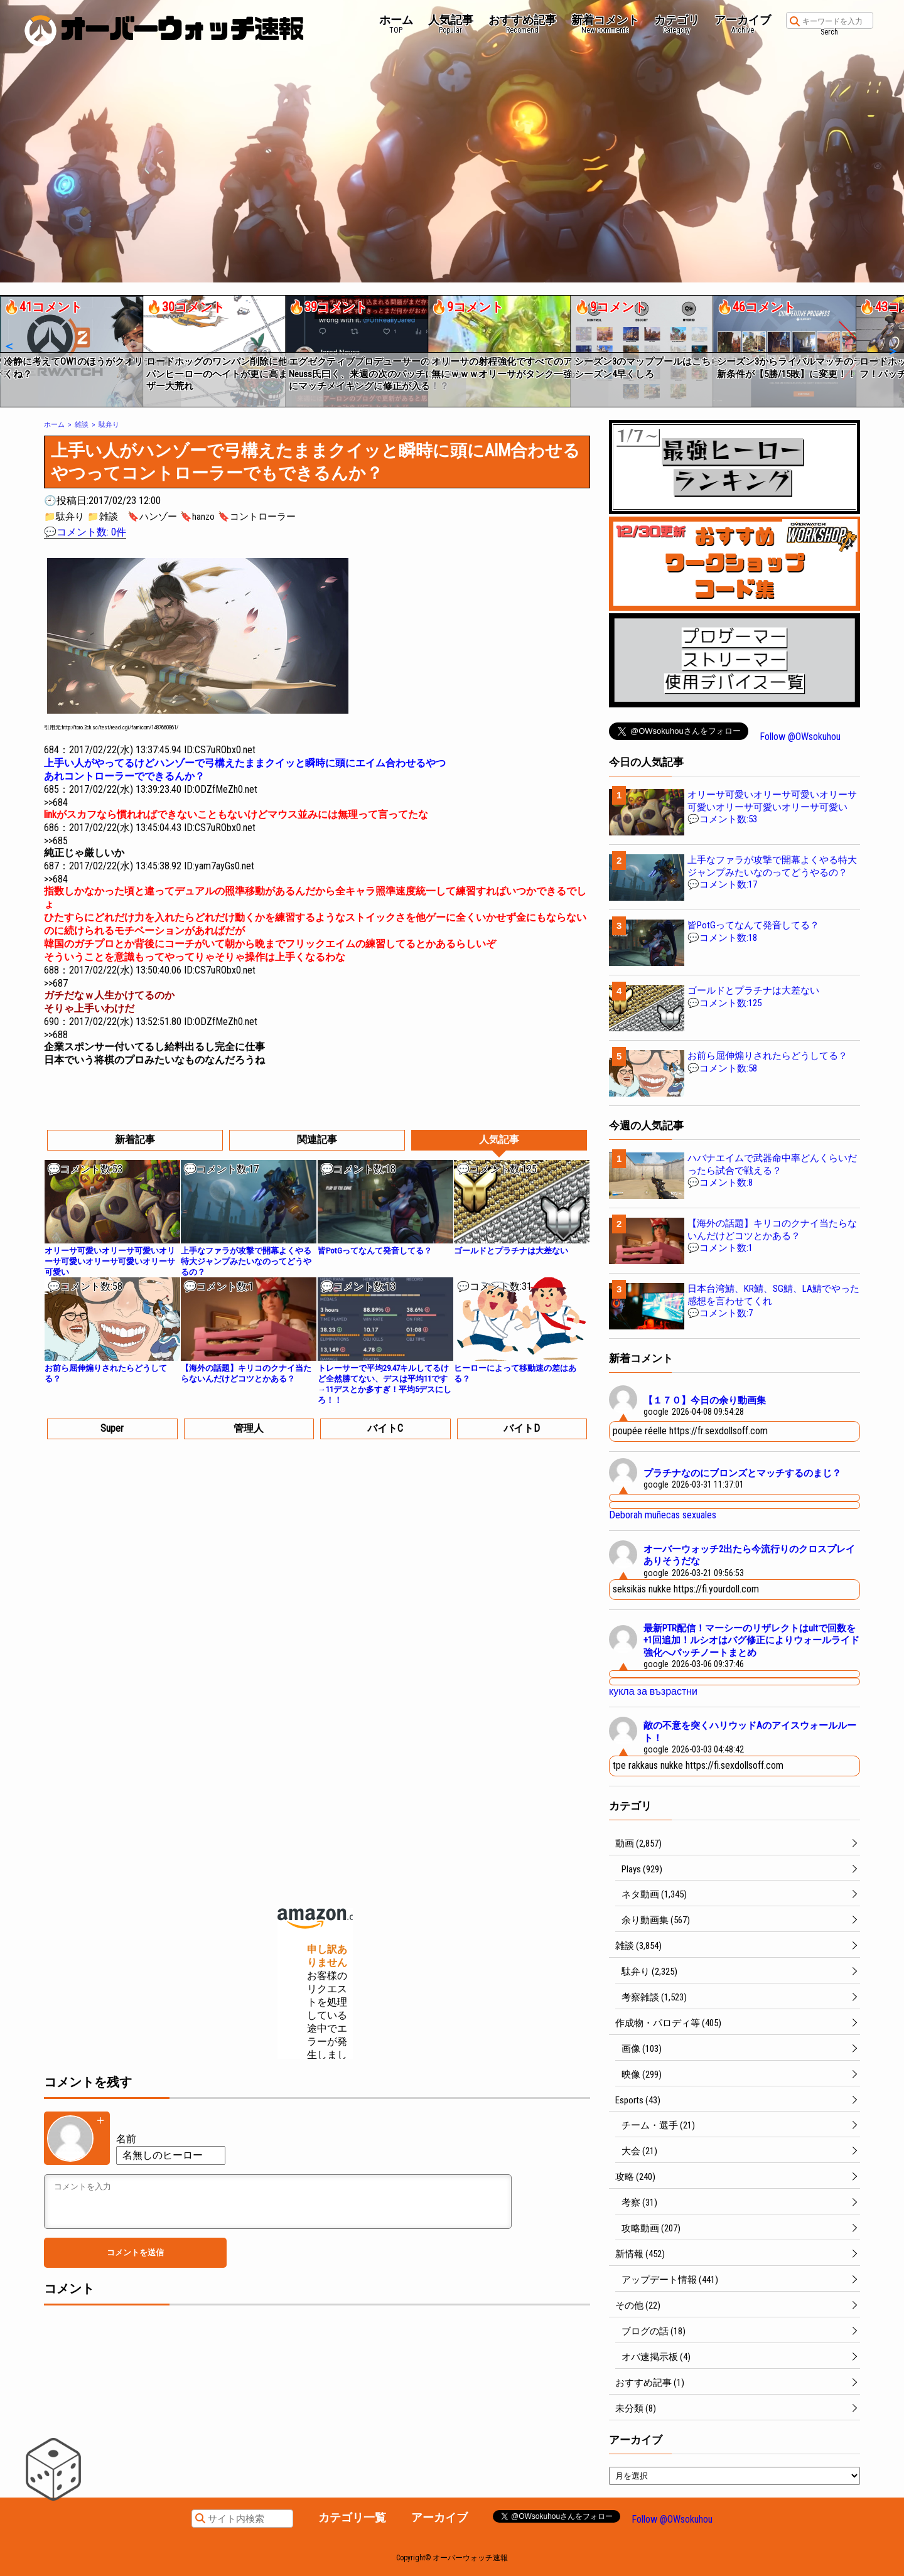 The image size is (904, 2576). What do you see at coordinates (640, 2254) in the screenshot?
I see `新情報 (452)` at bounding box center [640, 2254].